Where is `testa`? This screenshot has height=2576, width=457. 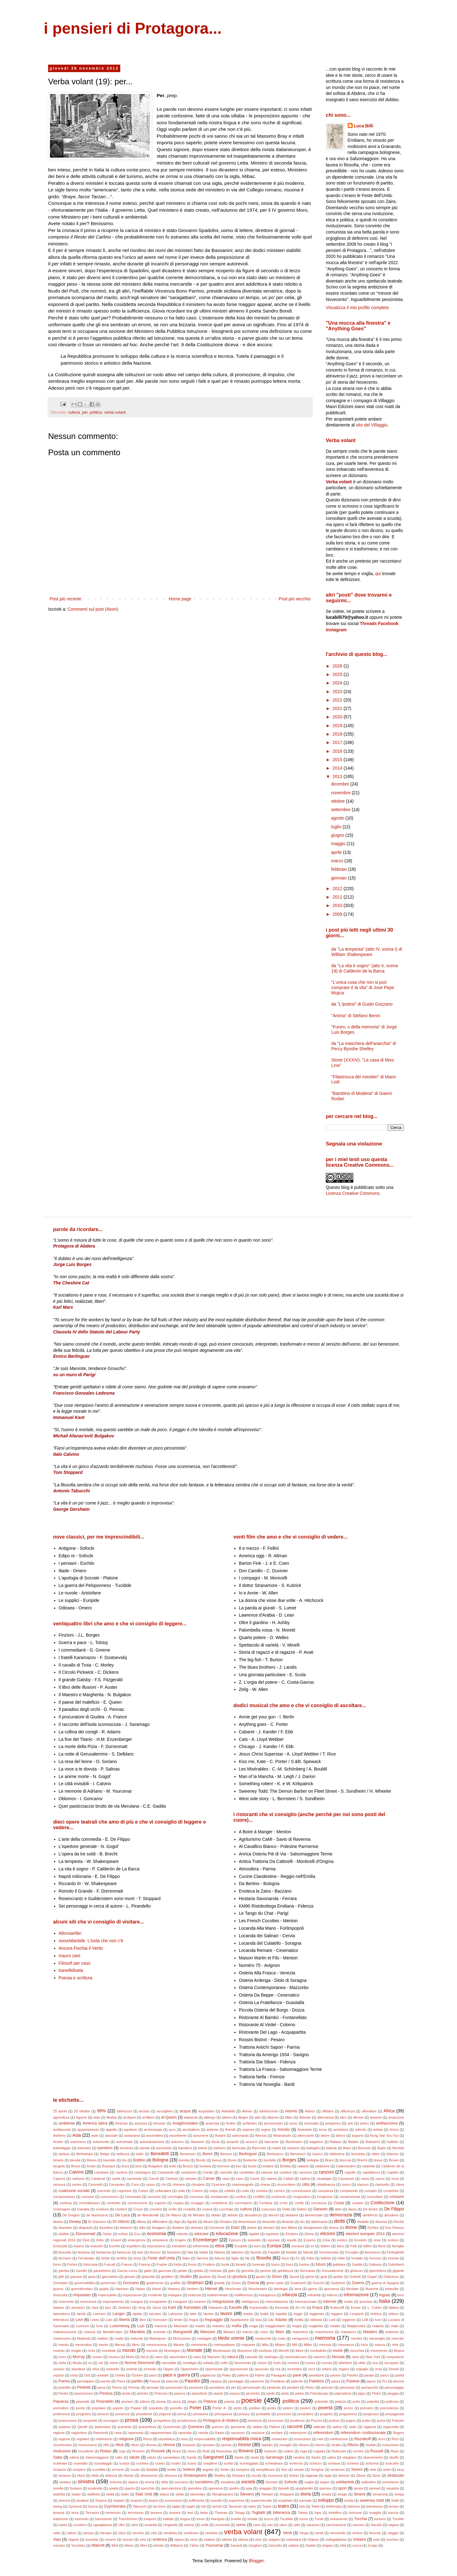
testa is located at coordinates (204, 2512).